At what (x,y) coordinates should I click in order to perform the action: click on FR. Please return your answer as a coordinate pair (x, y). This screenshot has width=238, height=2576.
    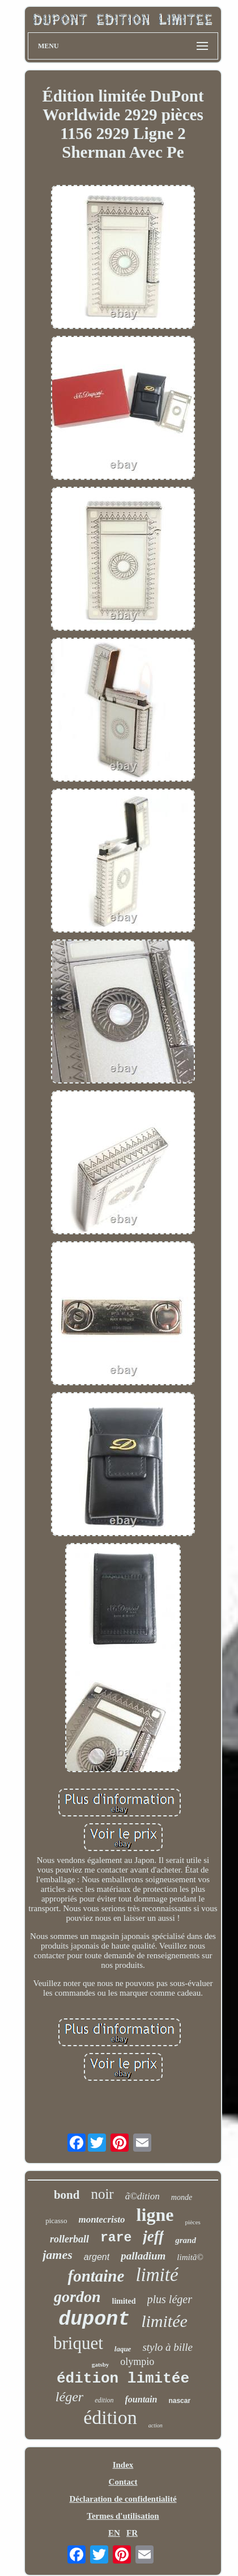
    Looking at the image, I should click on (132, 2532).